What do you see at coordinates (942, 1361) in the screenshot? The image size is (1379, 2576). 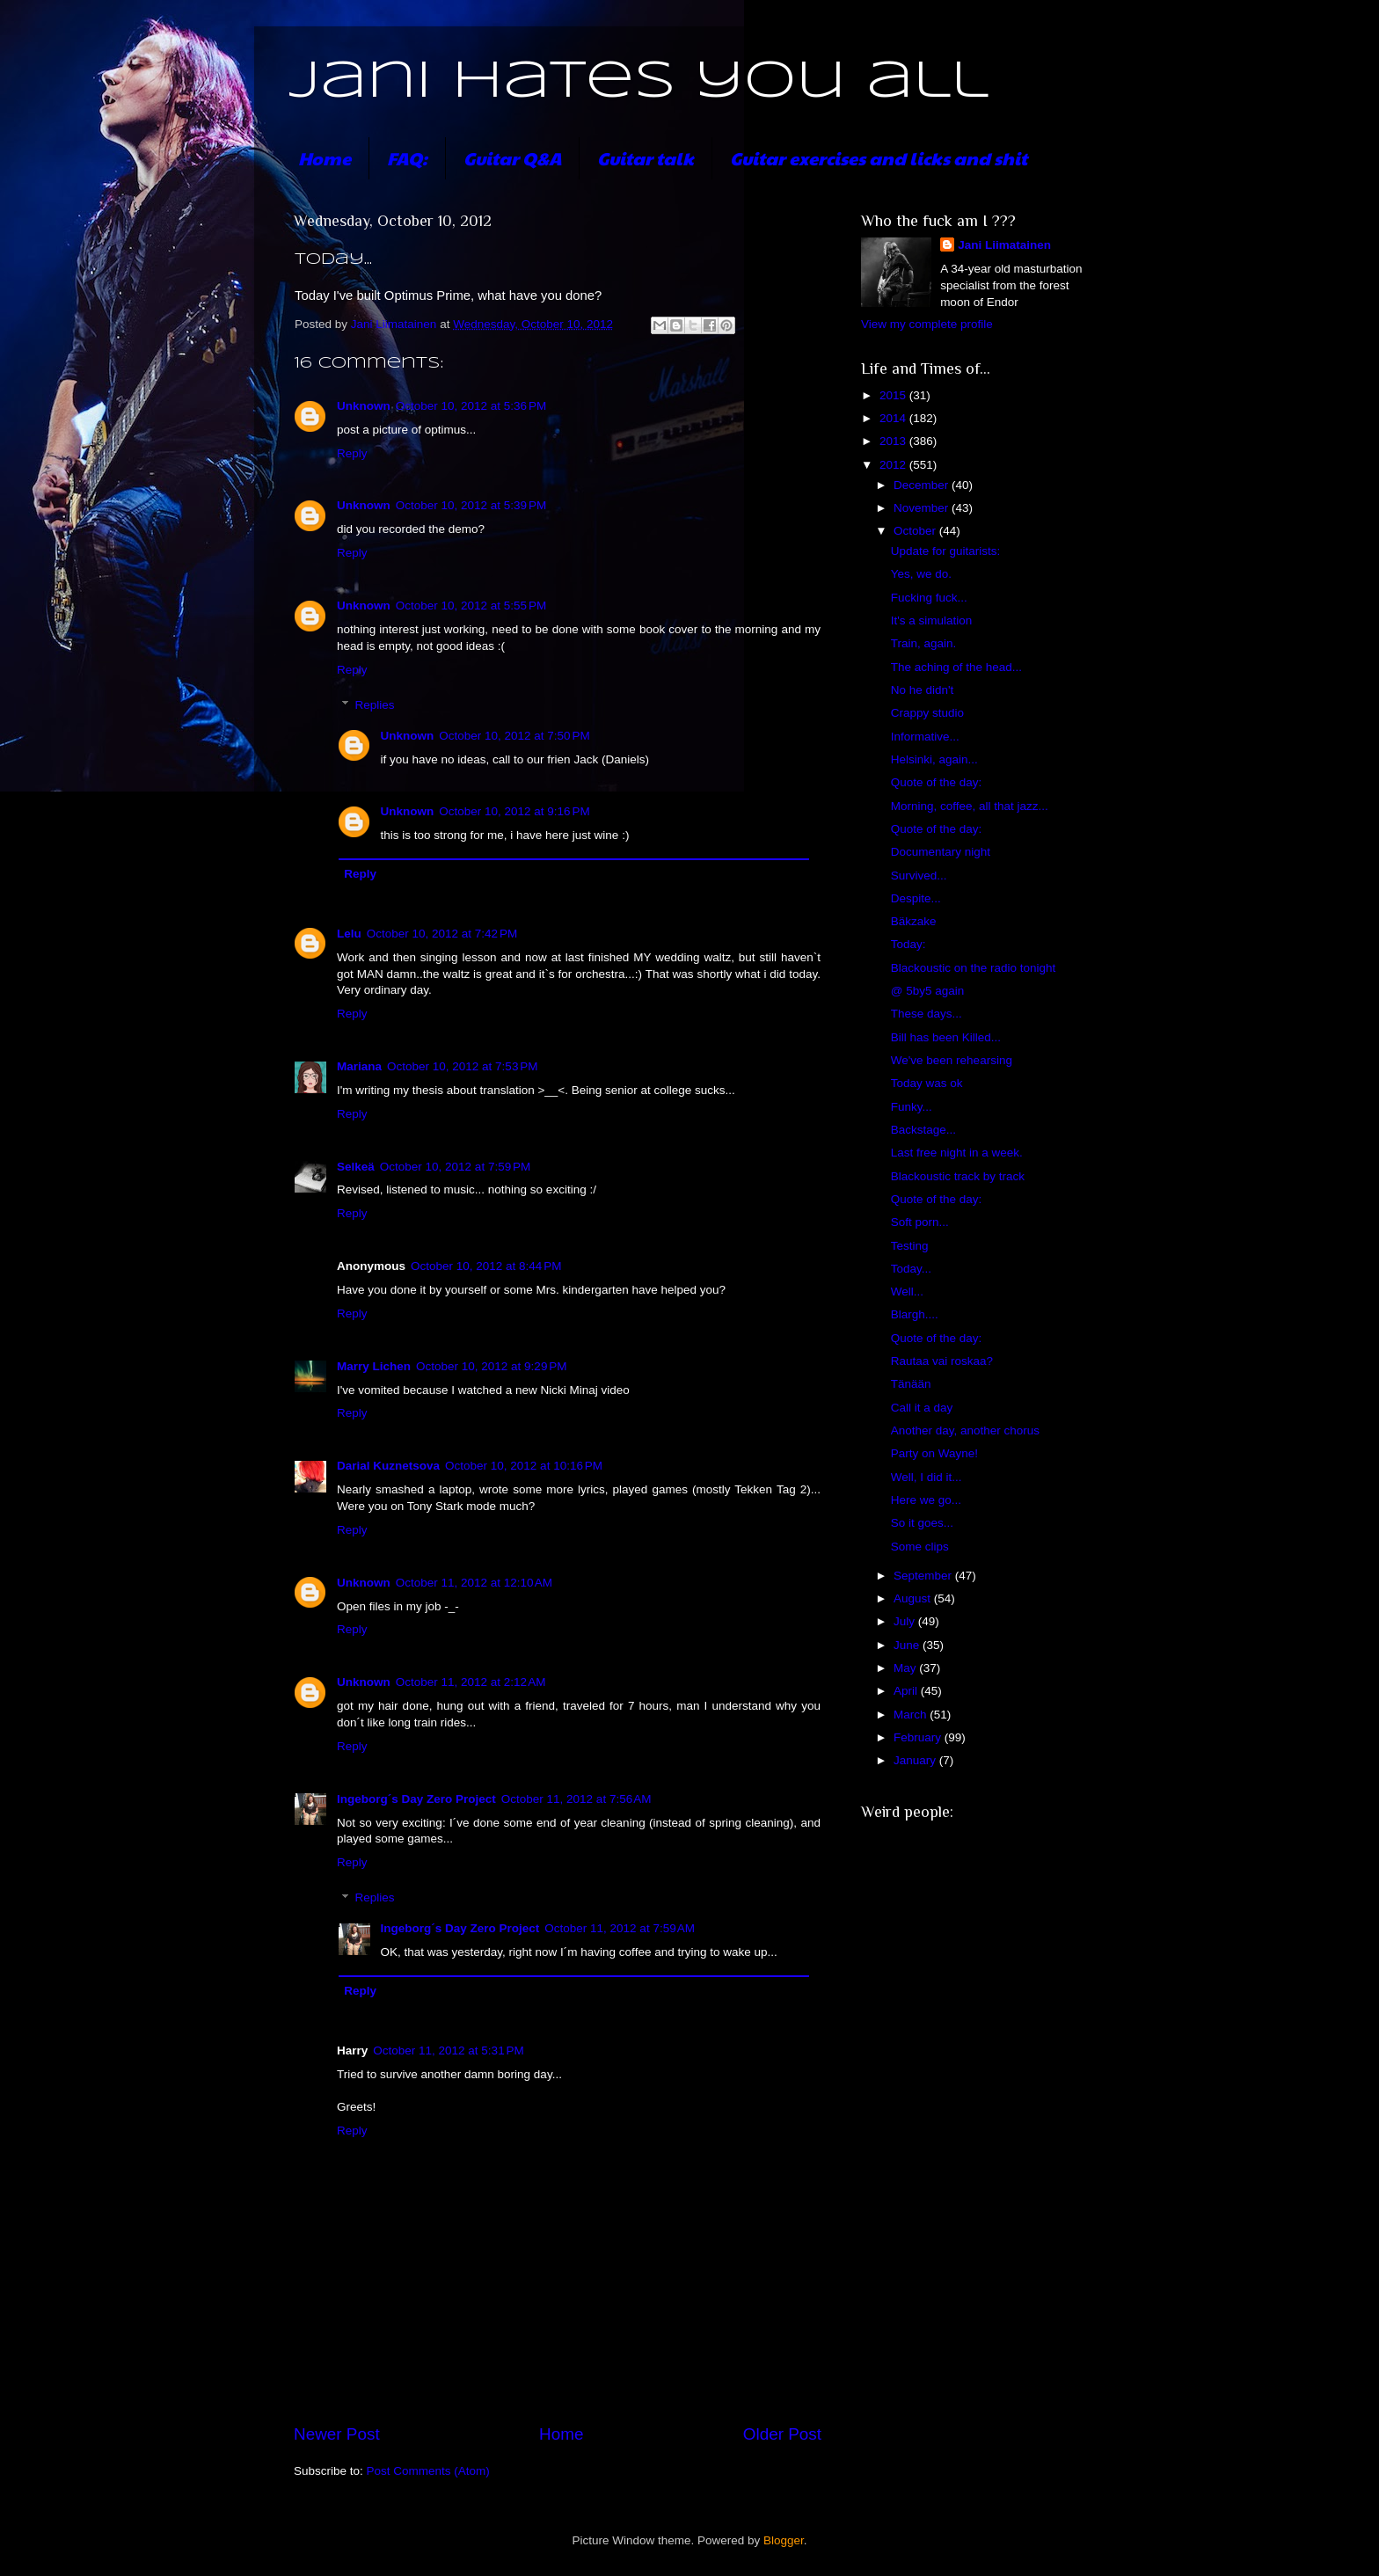 I see `Rautaa vai roskaa?` at bounding box center [942, 1361].